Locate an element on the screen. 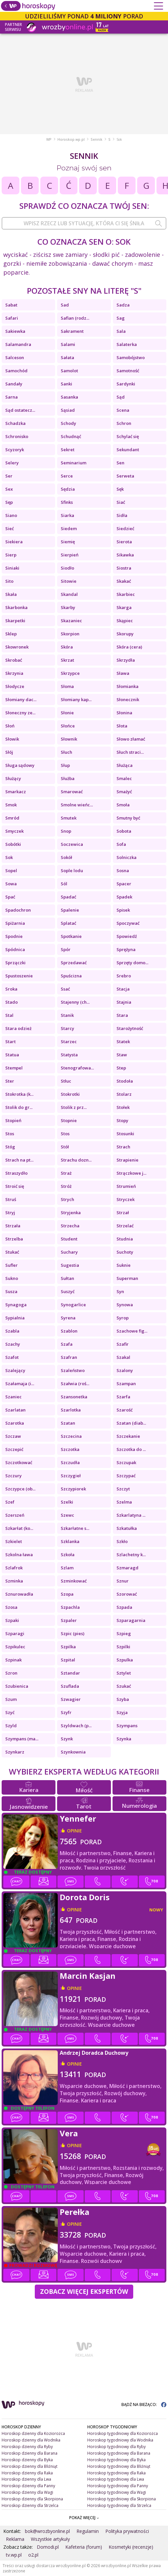 The width and height of the screenshot is (168, 2576). Szablon is located at coordinates (69, 1331).